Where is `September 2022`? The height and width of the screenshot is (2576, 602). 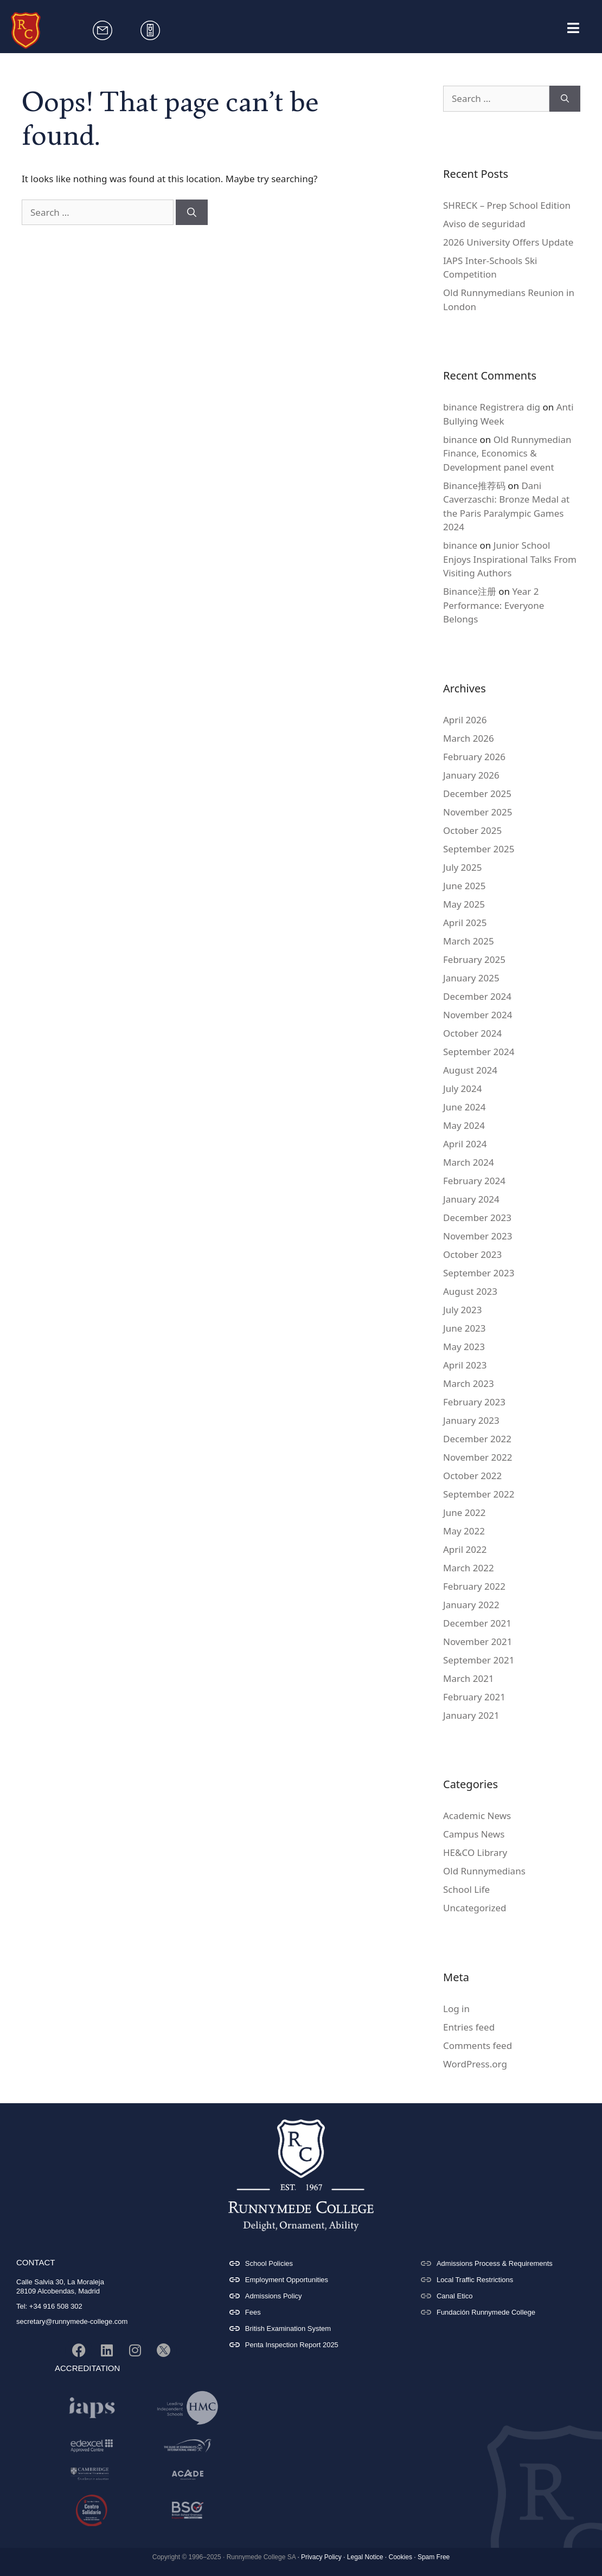 September 2022 is located at coordinates (478, 1494).